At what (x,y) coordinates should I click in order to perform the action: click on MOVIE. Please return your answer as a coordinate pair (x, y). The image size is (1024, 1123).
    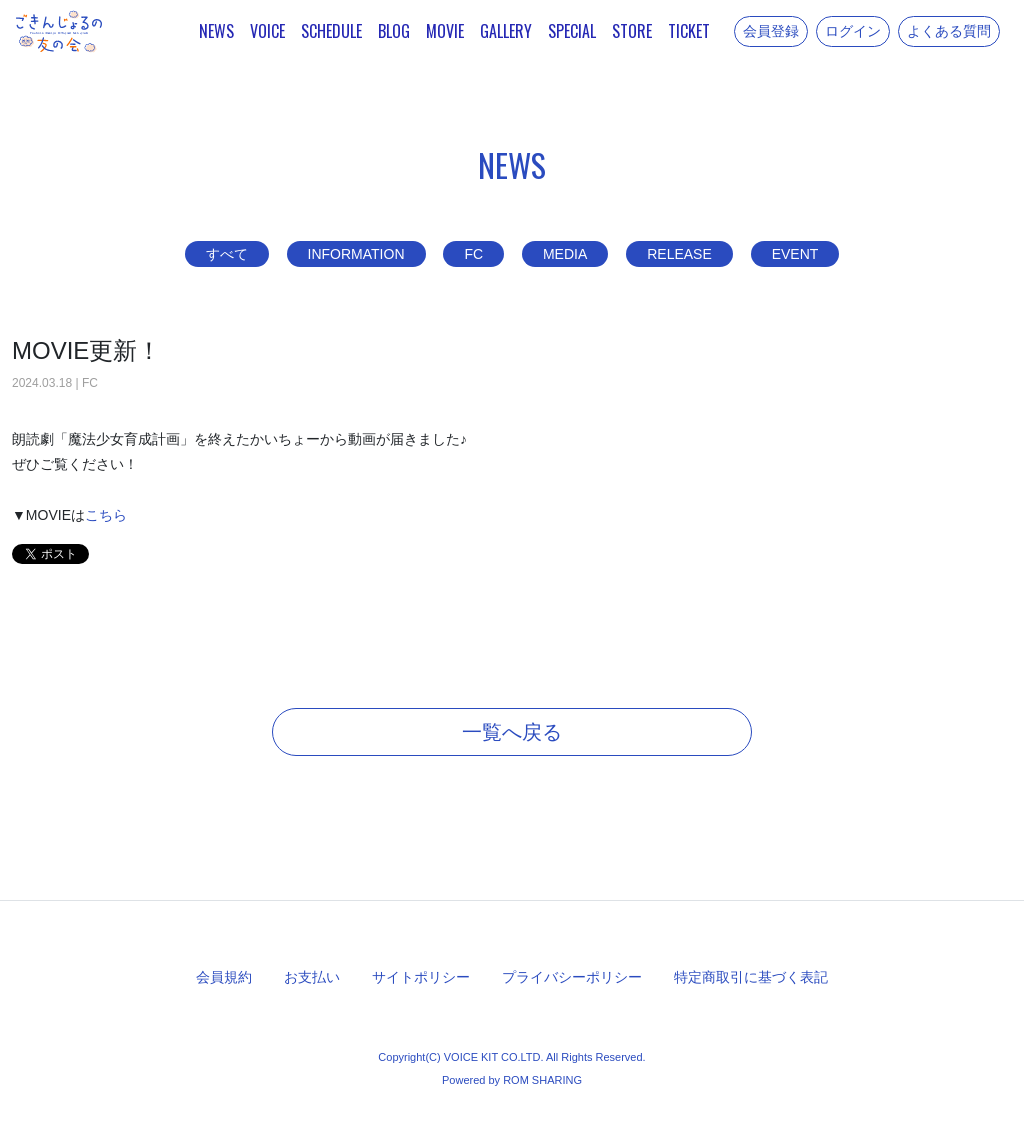
    Looking at the image, I should click on (445, 31).